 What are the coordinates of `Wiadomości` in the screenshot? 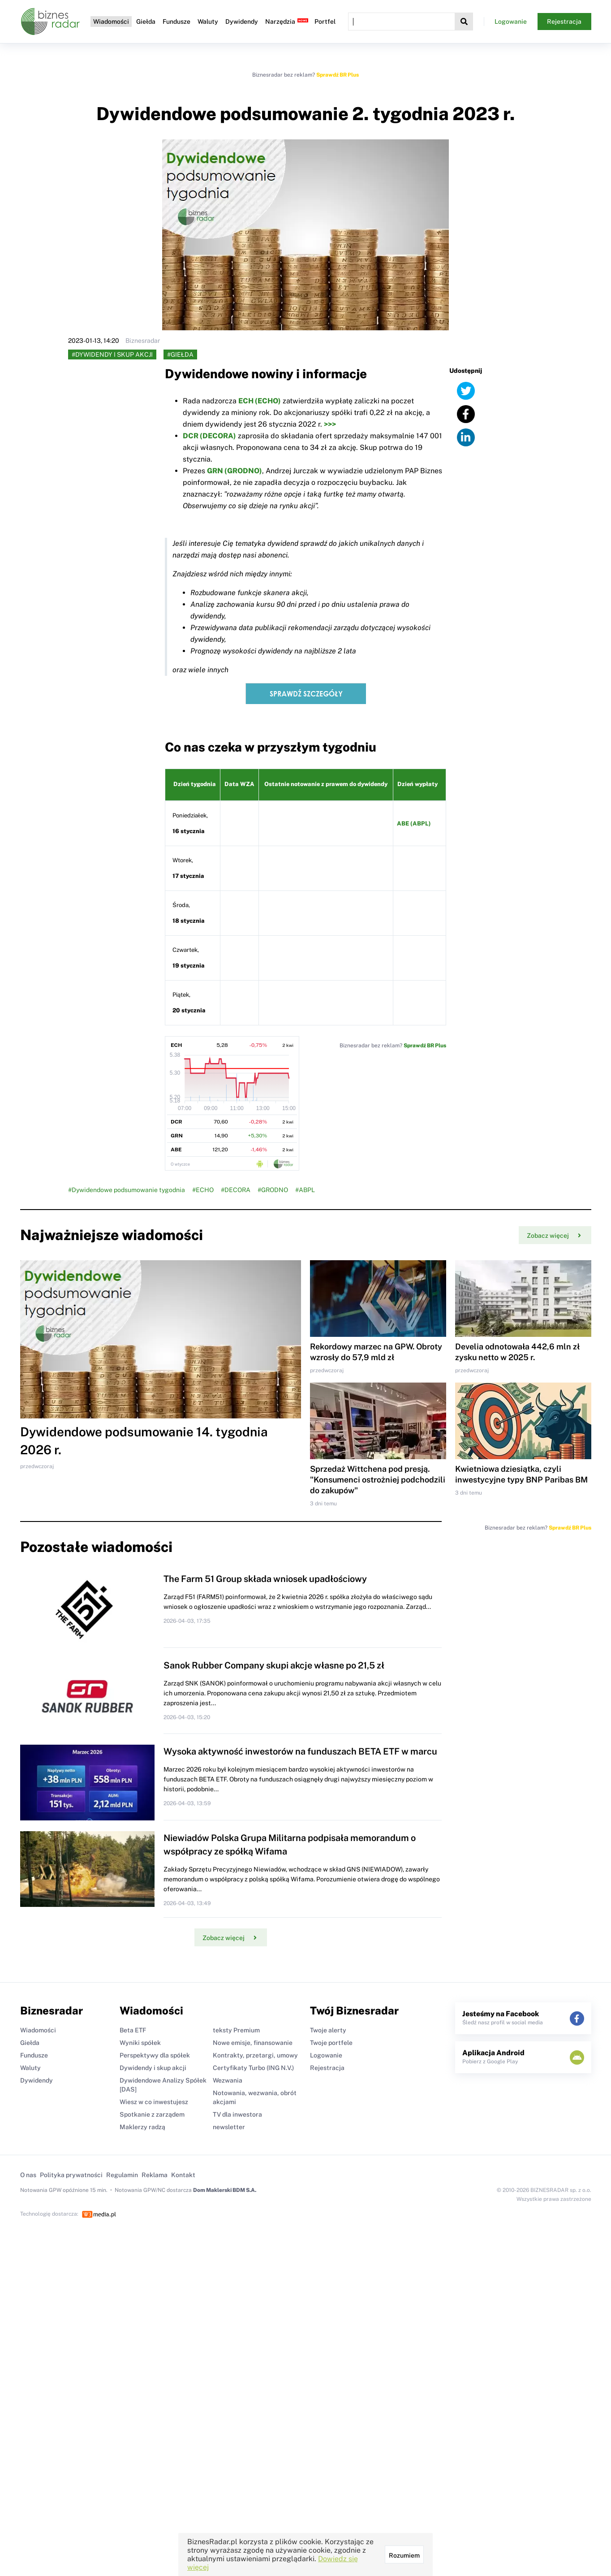 It's located at (111, 21).